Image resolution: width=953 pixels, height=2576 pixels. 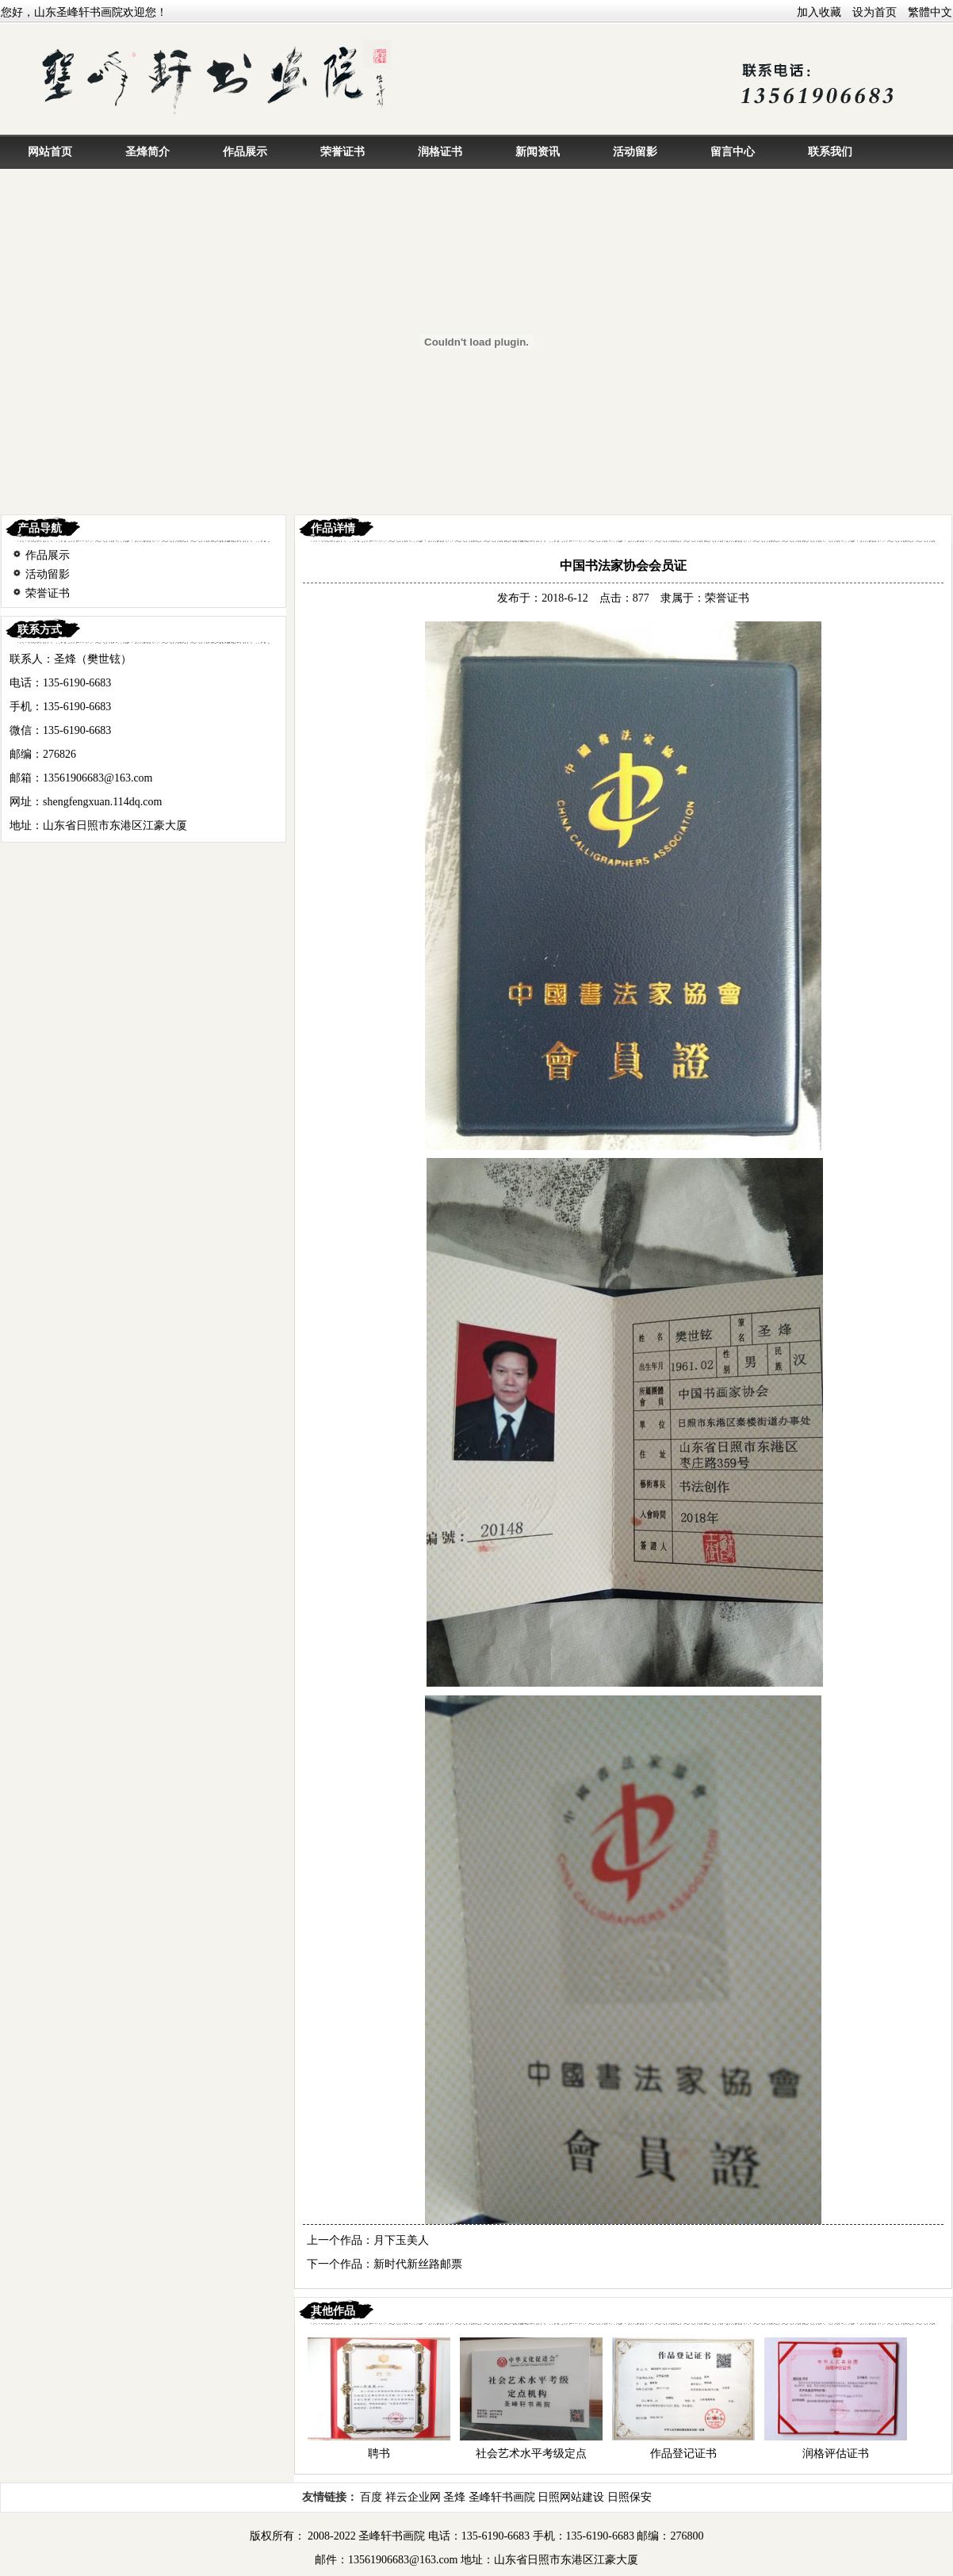 I want to click on 留言中心, so click(x=732, y=152).